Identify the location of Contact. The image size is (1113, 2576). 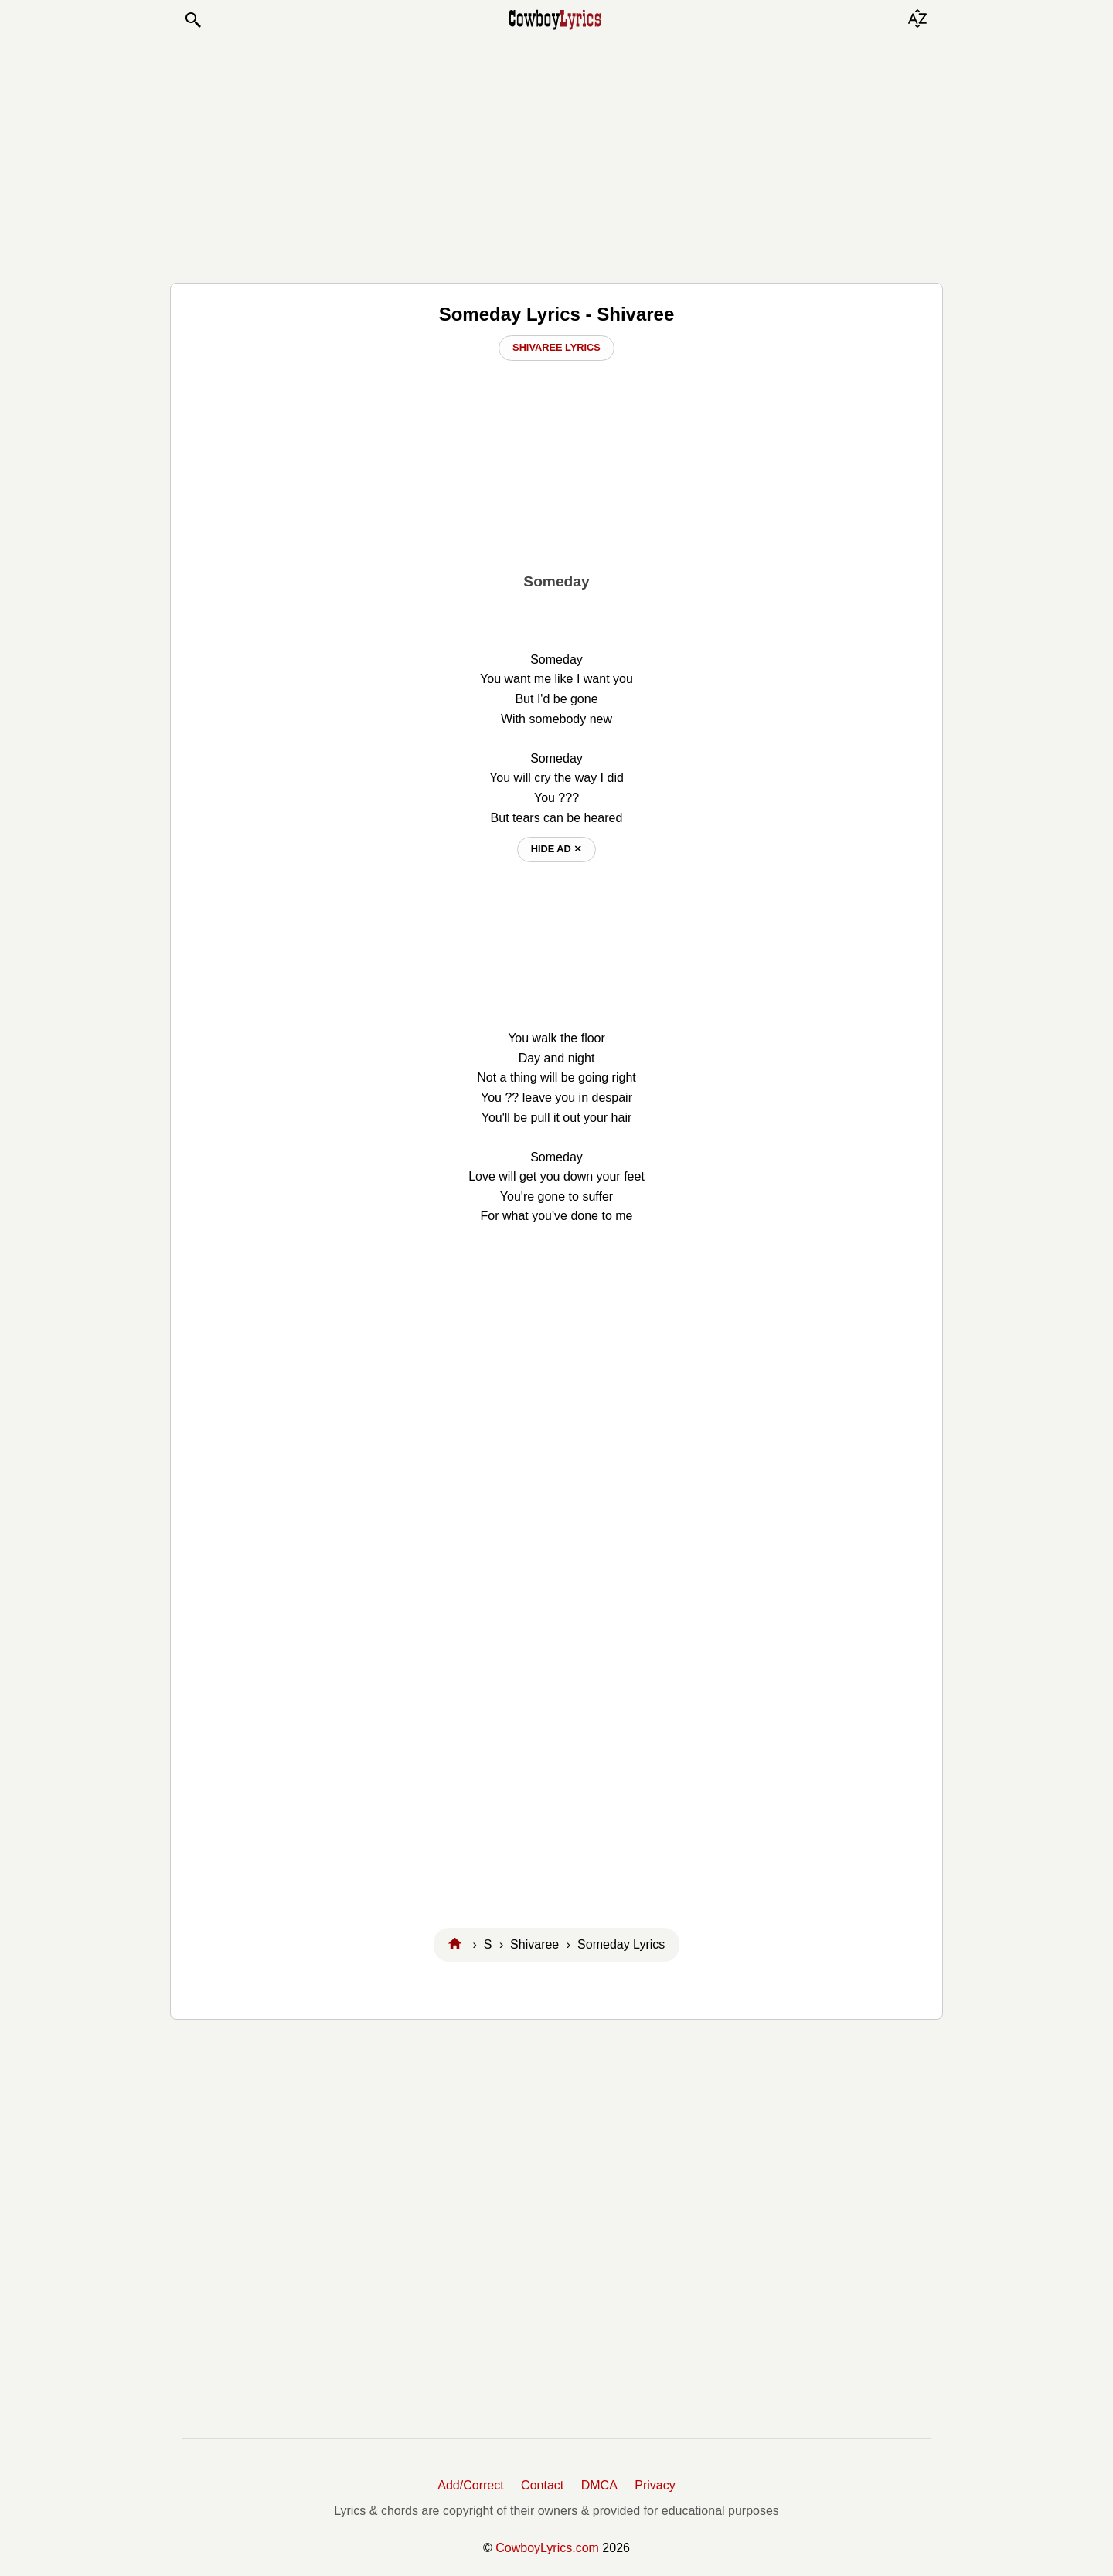
(542, 2485).